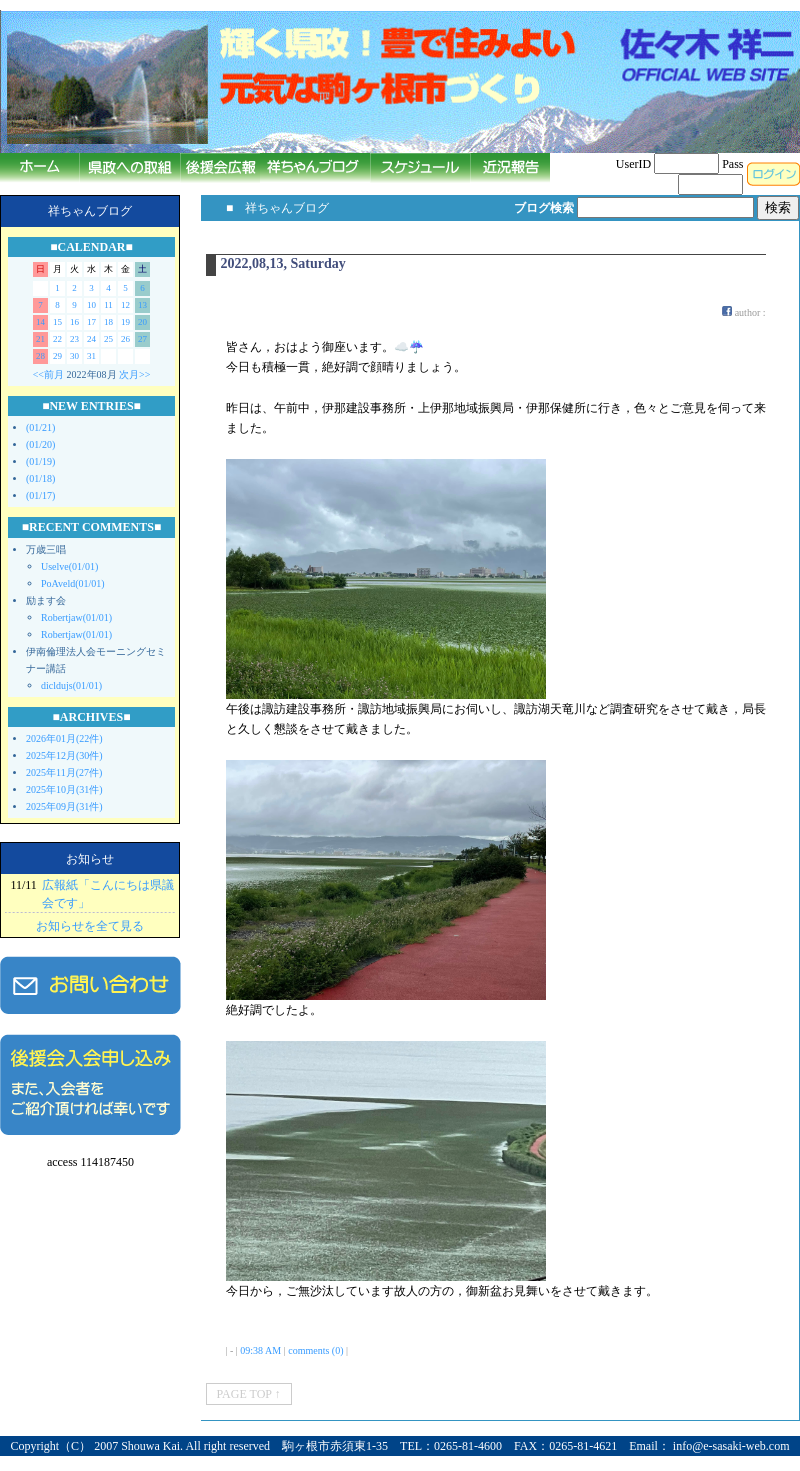  I want to click on (01/20), so click(40, 444).